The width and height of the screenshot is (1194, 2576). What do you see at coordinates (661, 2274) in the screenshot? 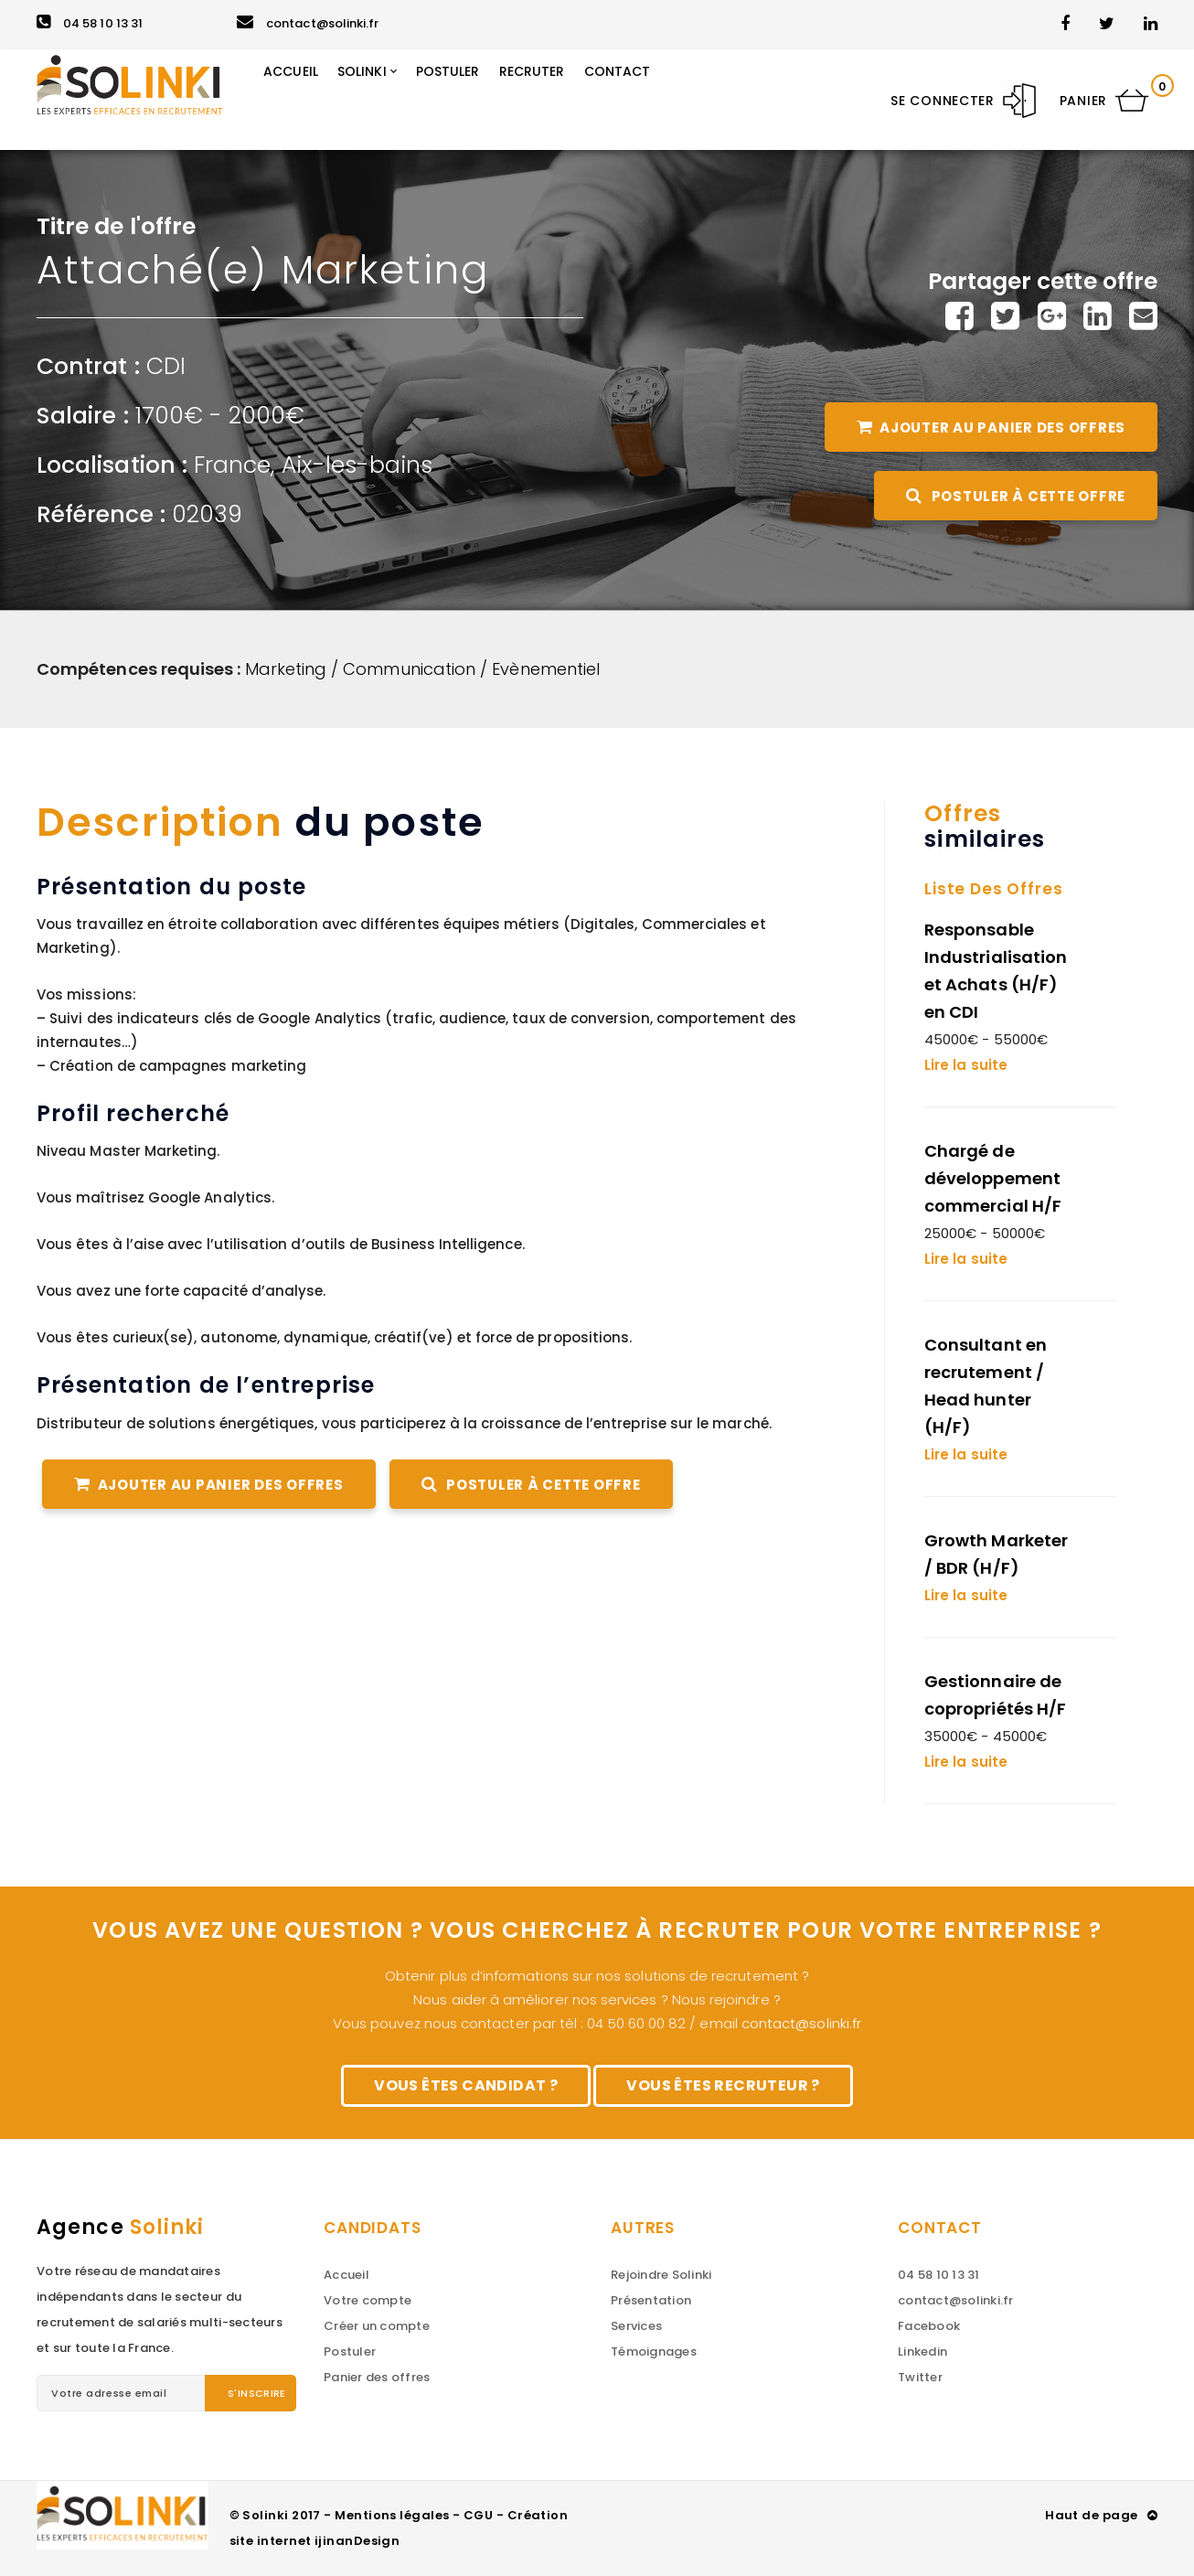
I see `Rejoindre Solinki` at bounding box center [661, 2274].